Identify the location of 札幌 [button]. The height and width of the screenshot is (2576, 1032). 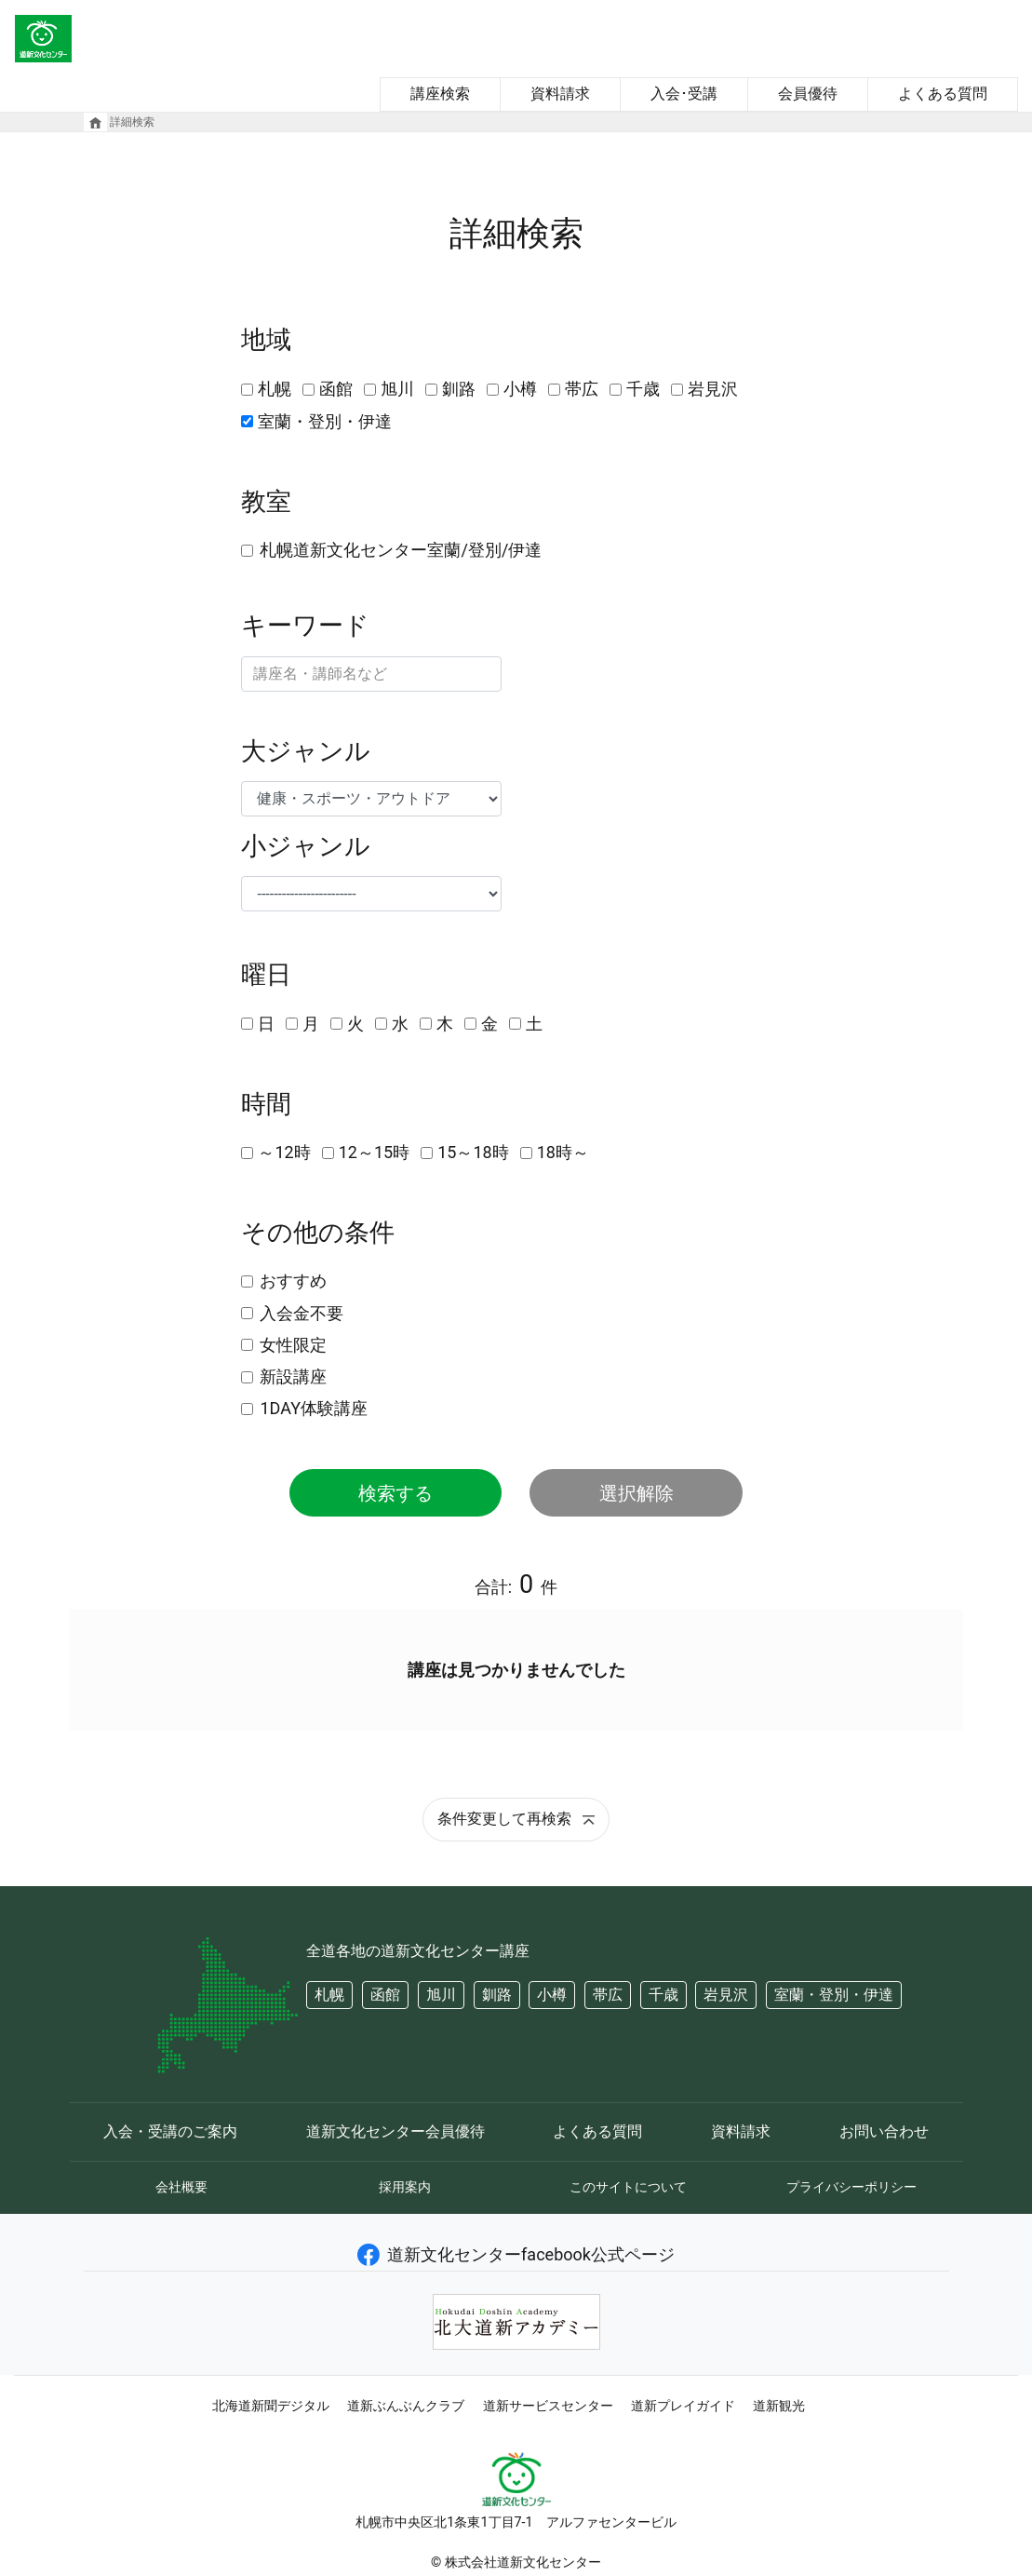
(329, 1994).